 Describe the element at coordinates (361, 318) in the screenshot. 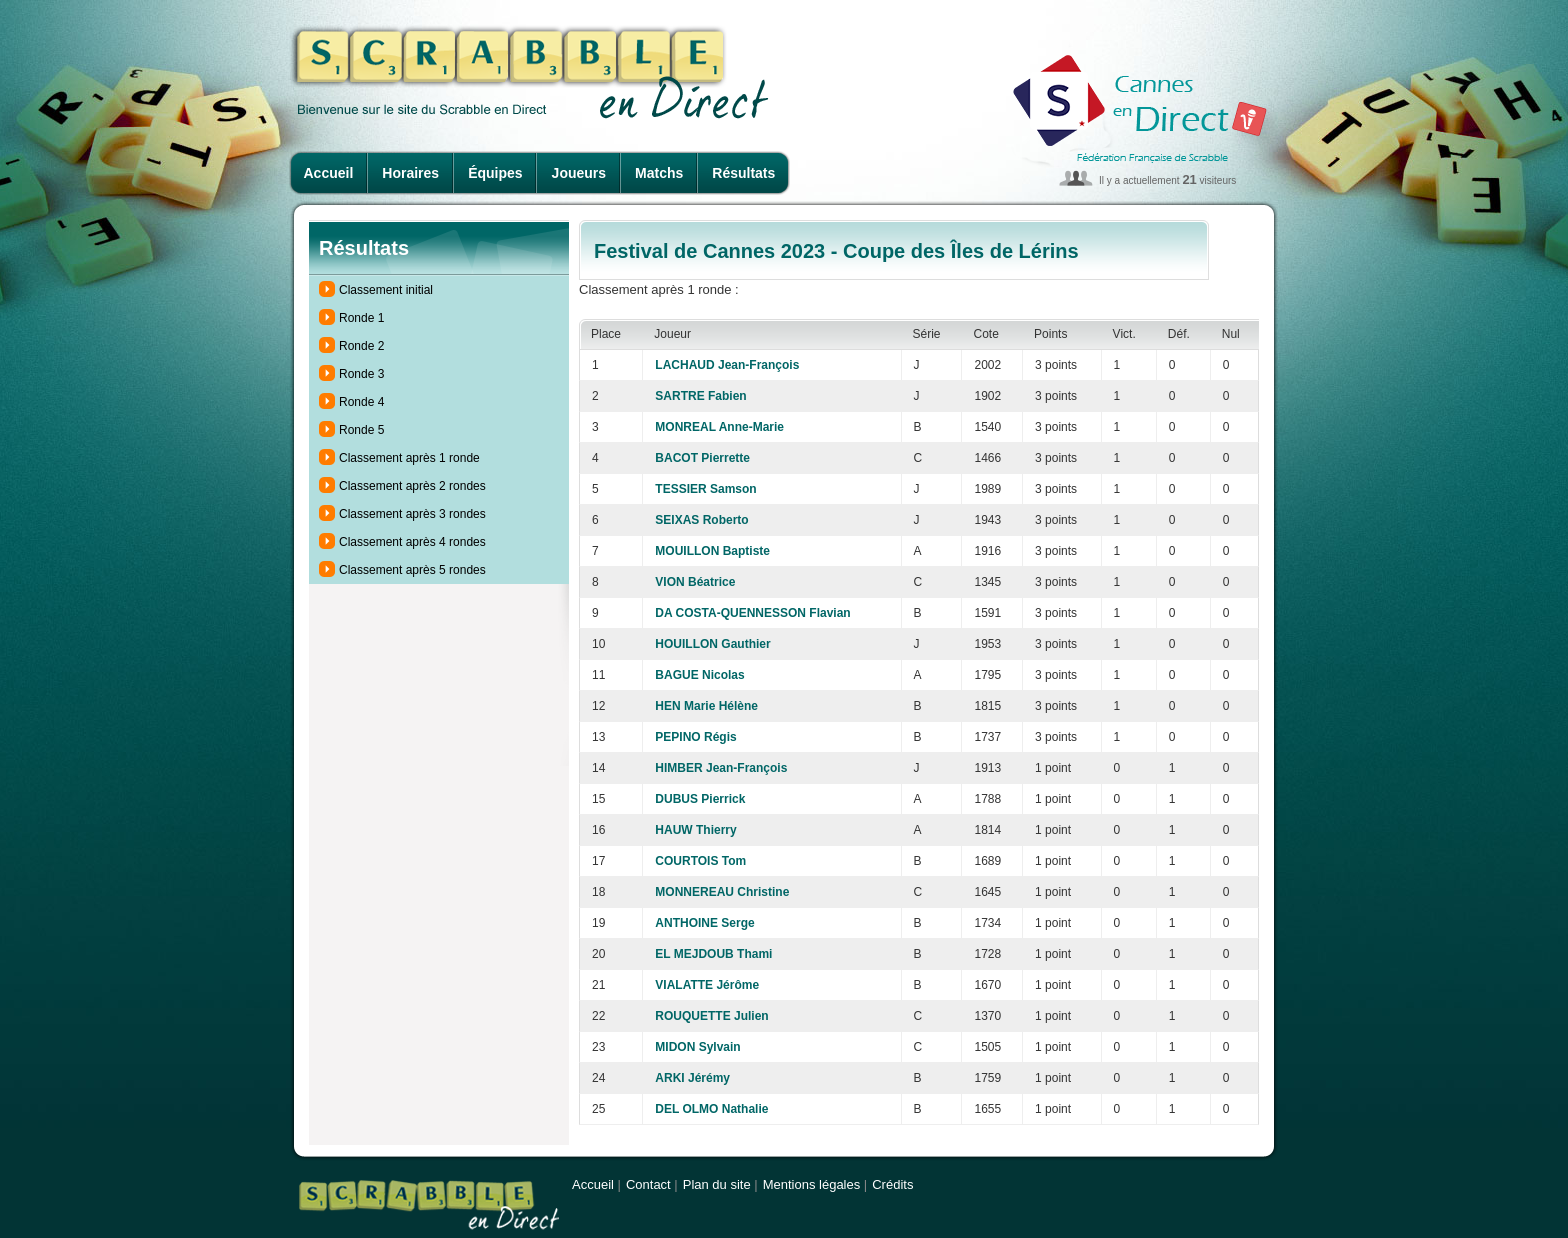

I see `Ronde 1` at that location.